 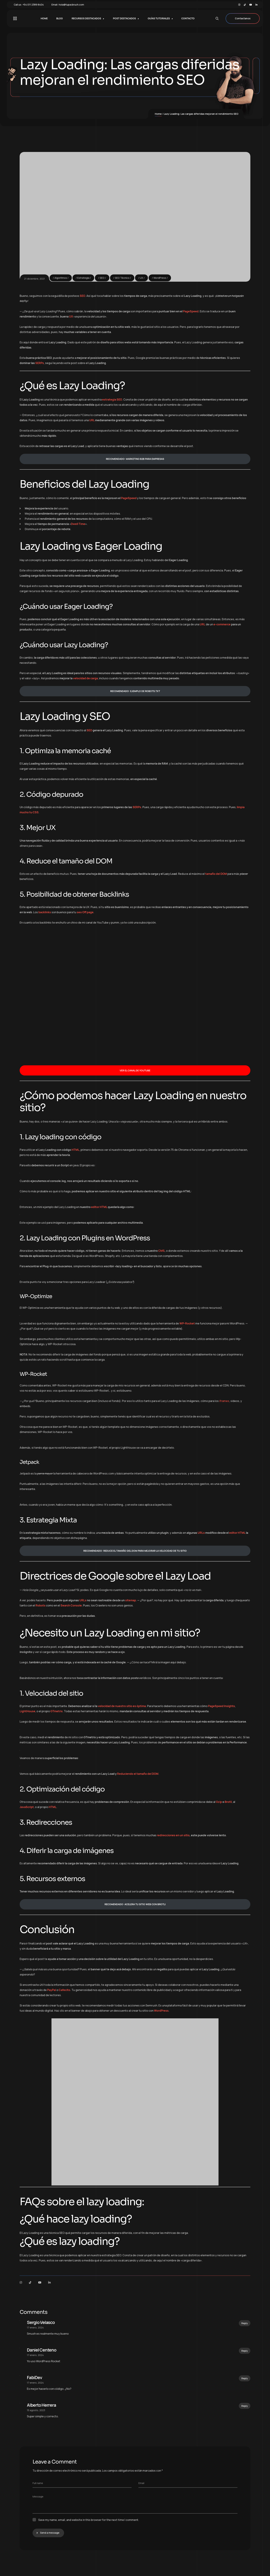 I want to click on estrategia SEO, so click(x=112, y=399).